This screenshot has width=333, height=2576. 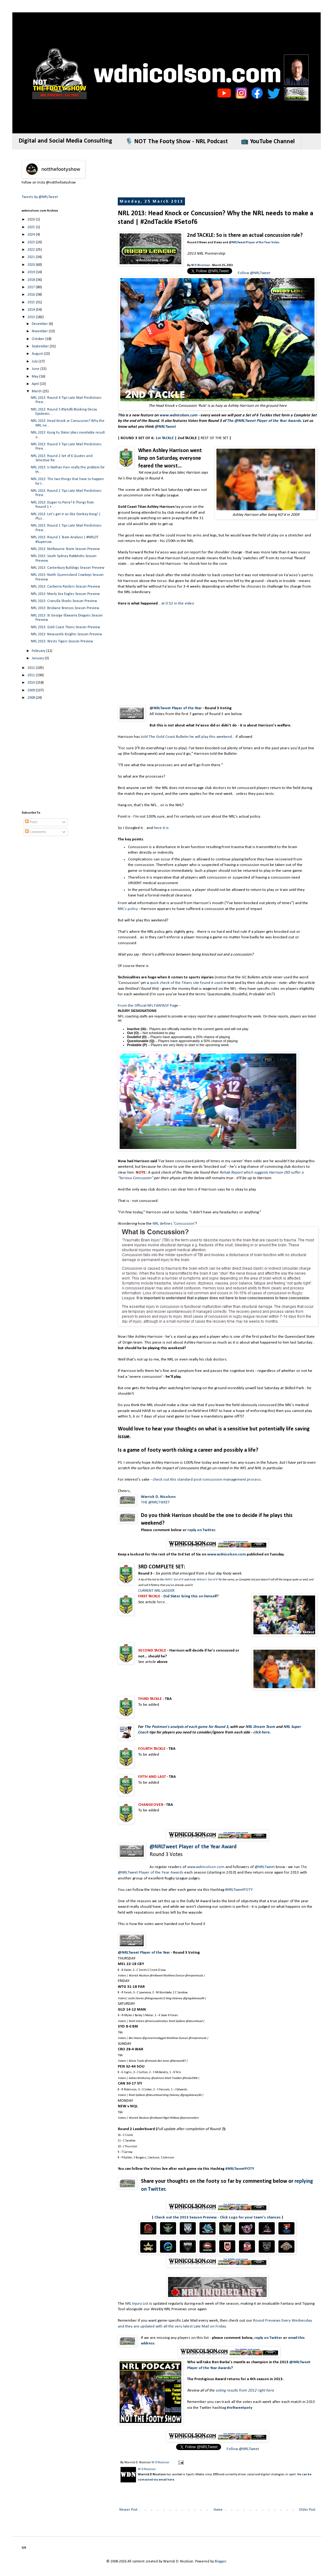 What do you see at coordinates (65, 586) in the screenshot?
I see `NRL 2013: Canberra Raiders Season Preview` at bounding box center [65, 586].